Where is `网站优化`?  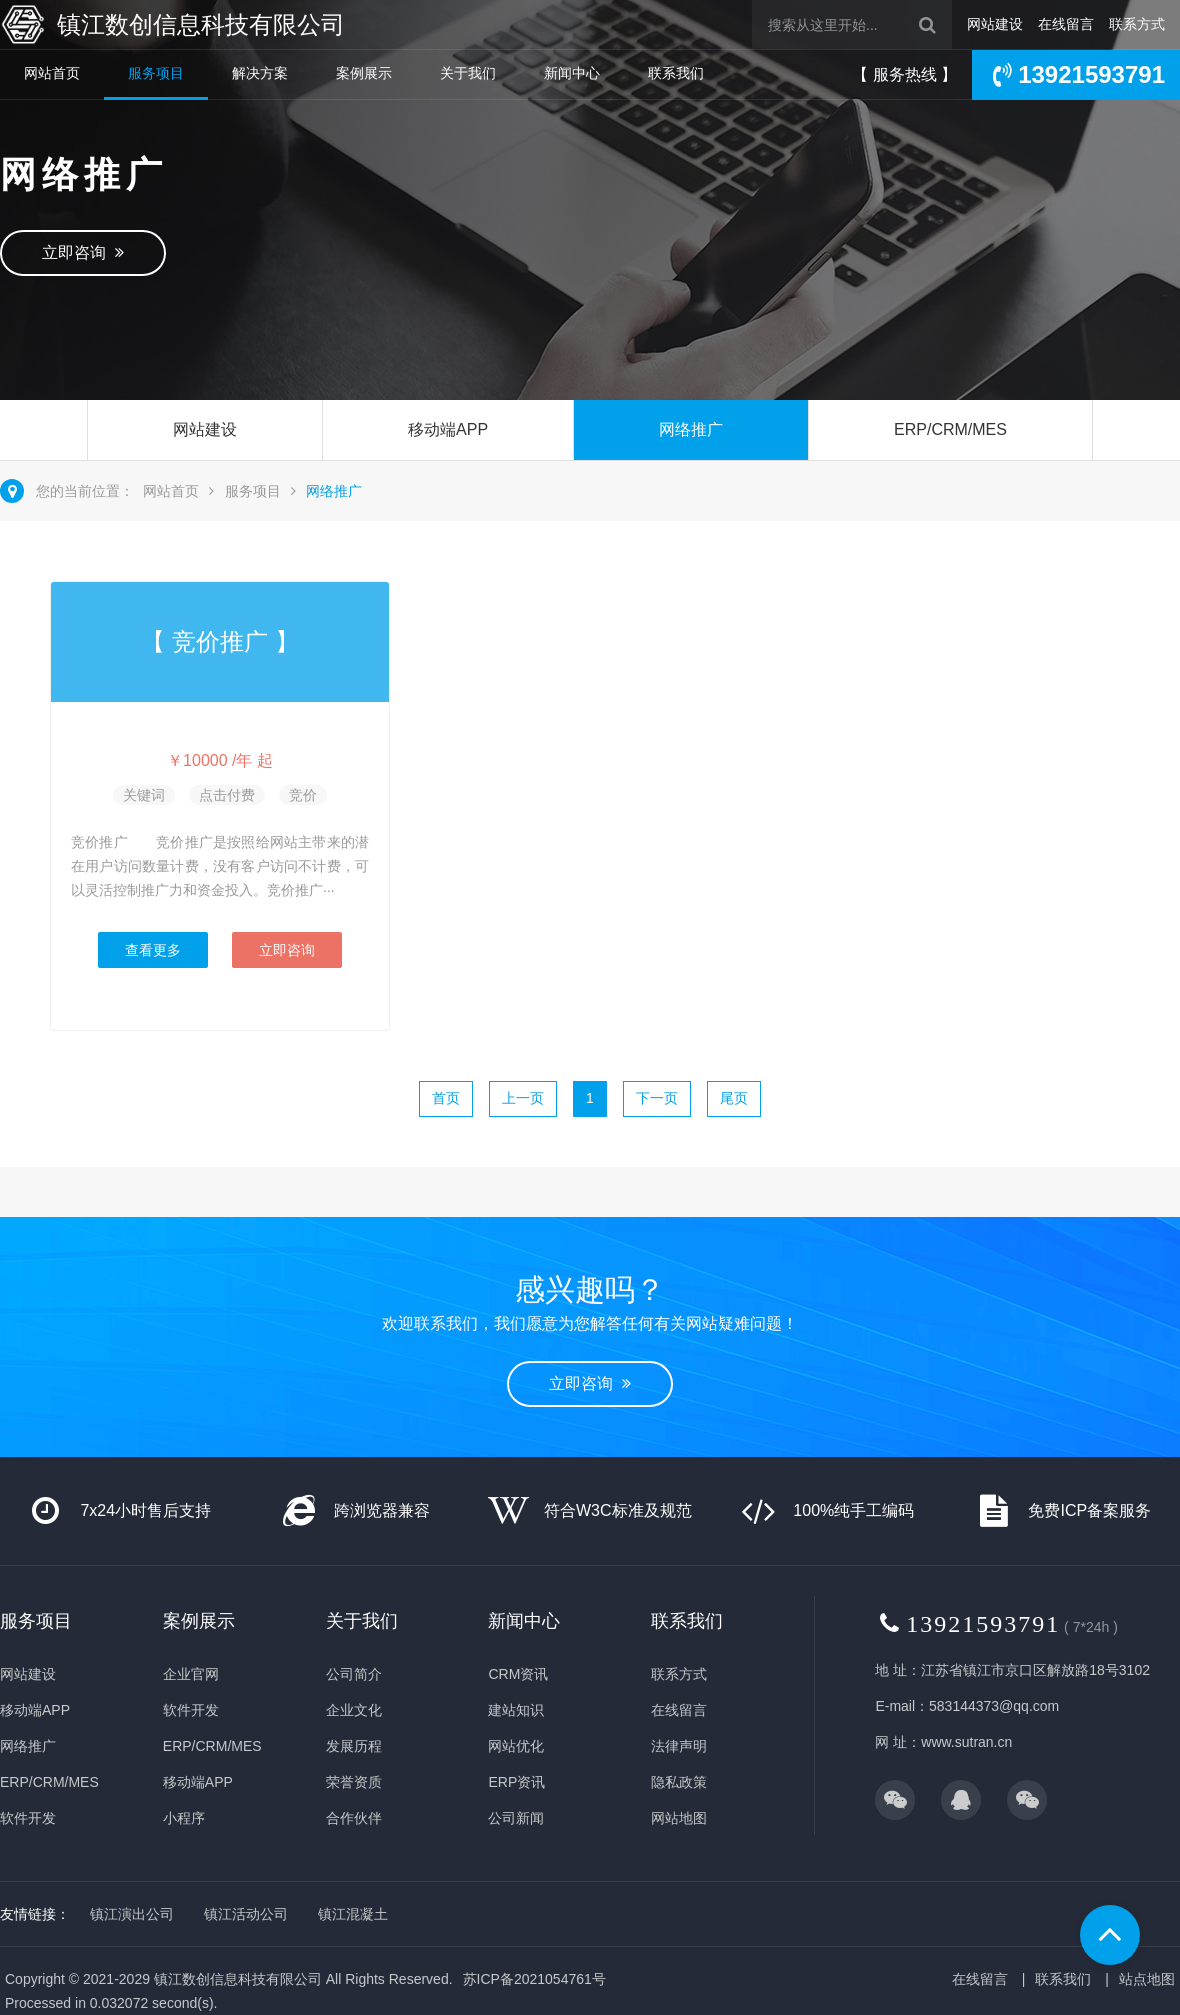 网站优化 is located at coordinates (516, 1746).